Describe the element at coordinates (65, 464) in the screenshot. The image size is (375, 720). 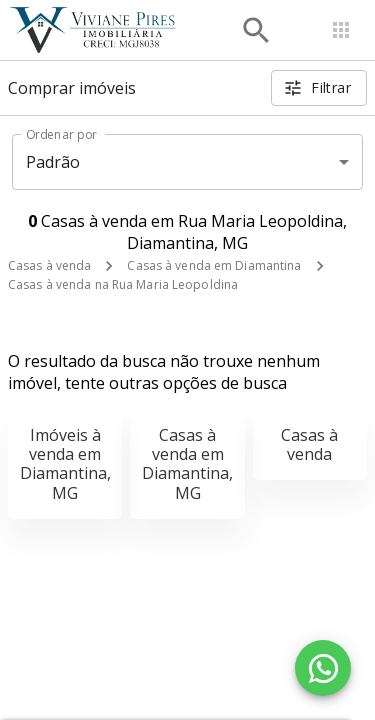
I see `Imóveis à venda em Diamantina, MG` at that location.